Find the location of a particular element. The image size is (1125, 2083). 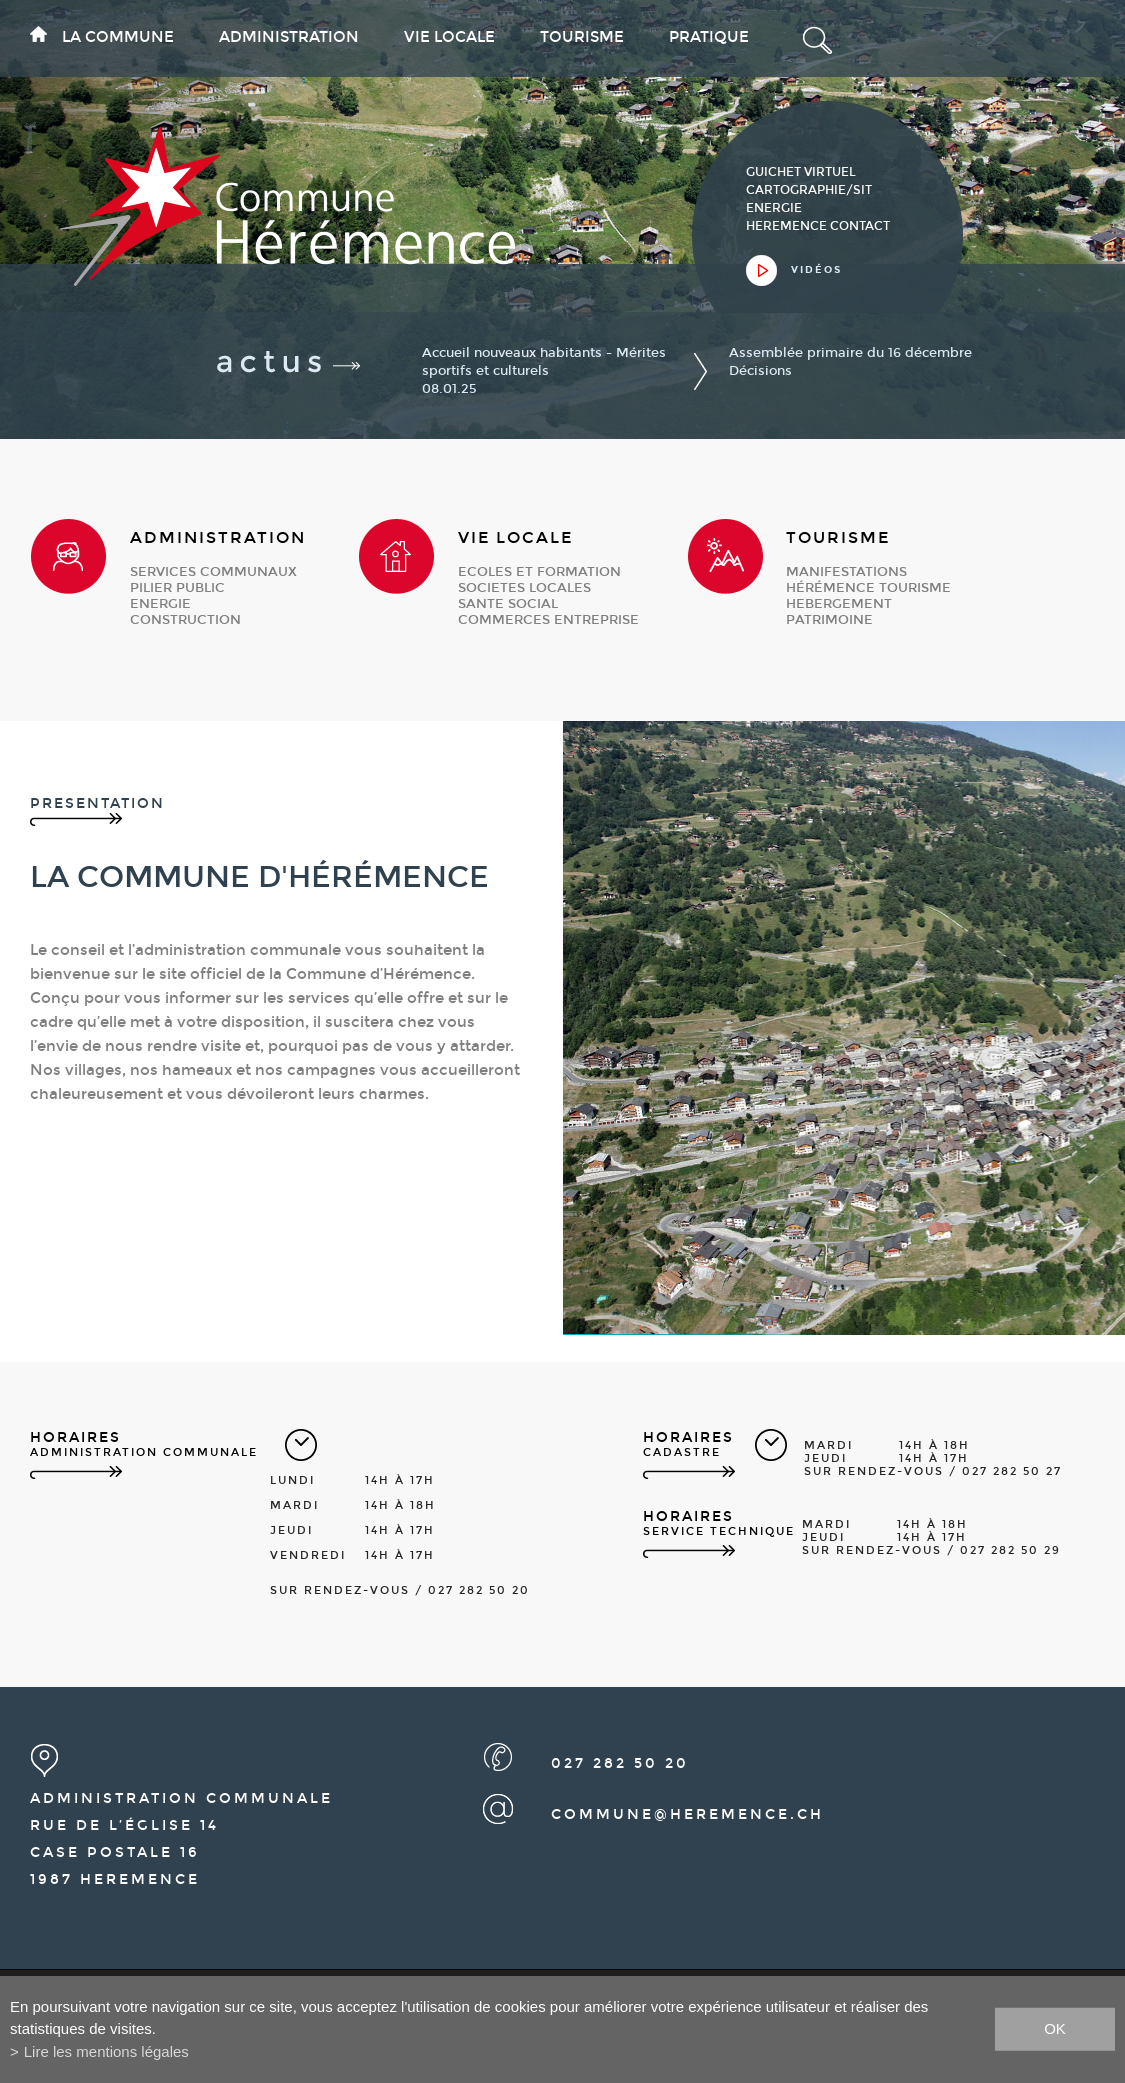

services communaux is located at coordinates (213, 572).